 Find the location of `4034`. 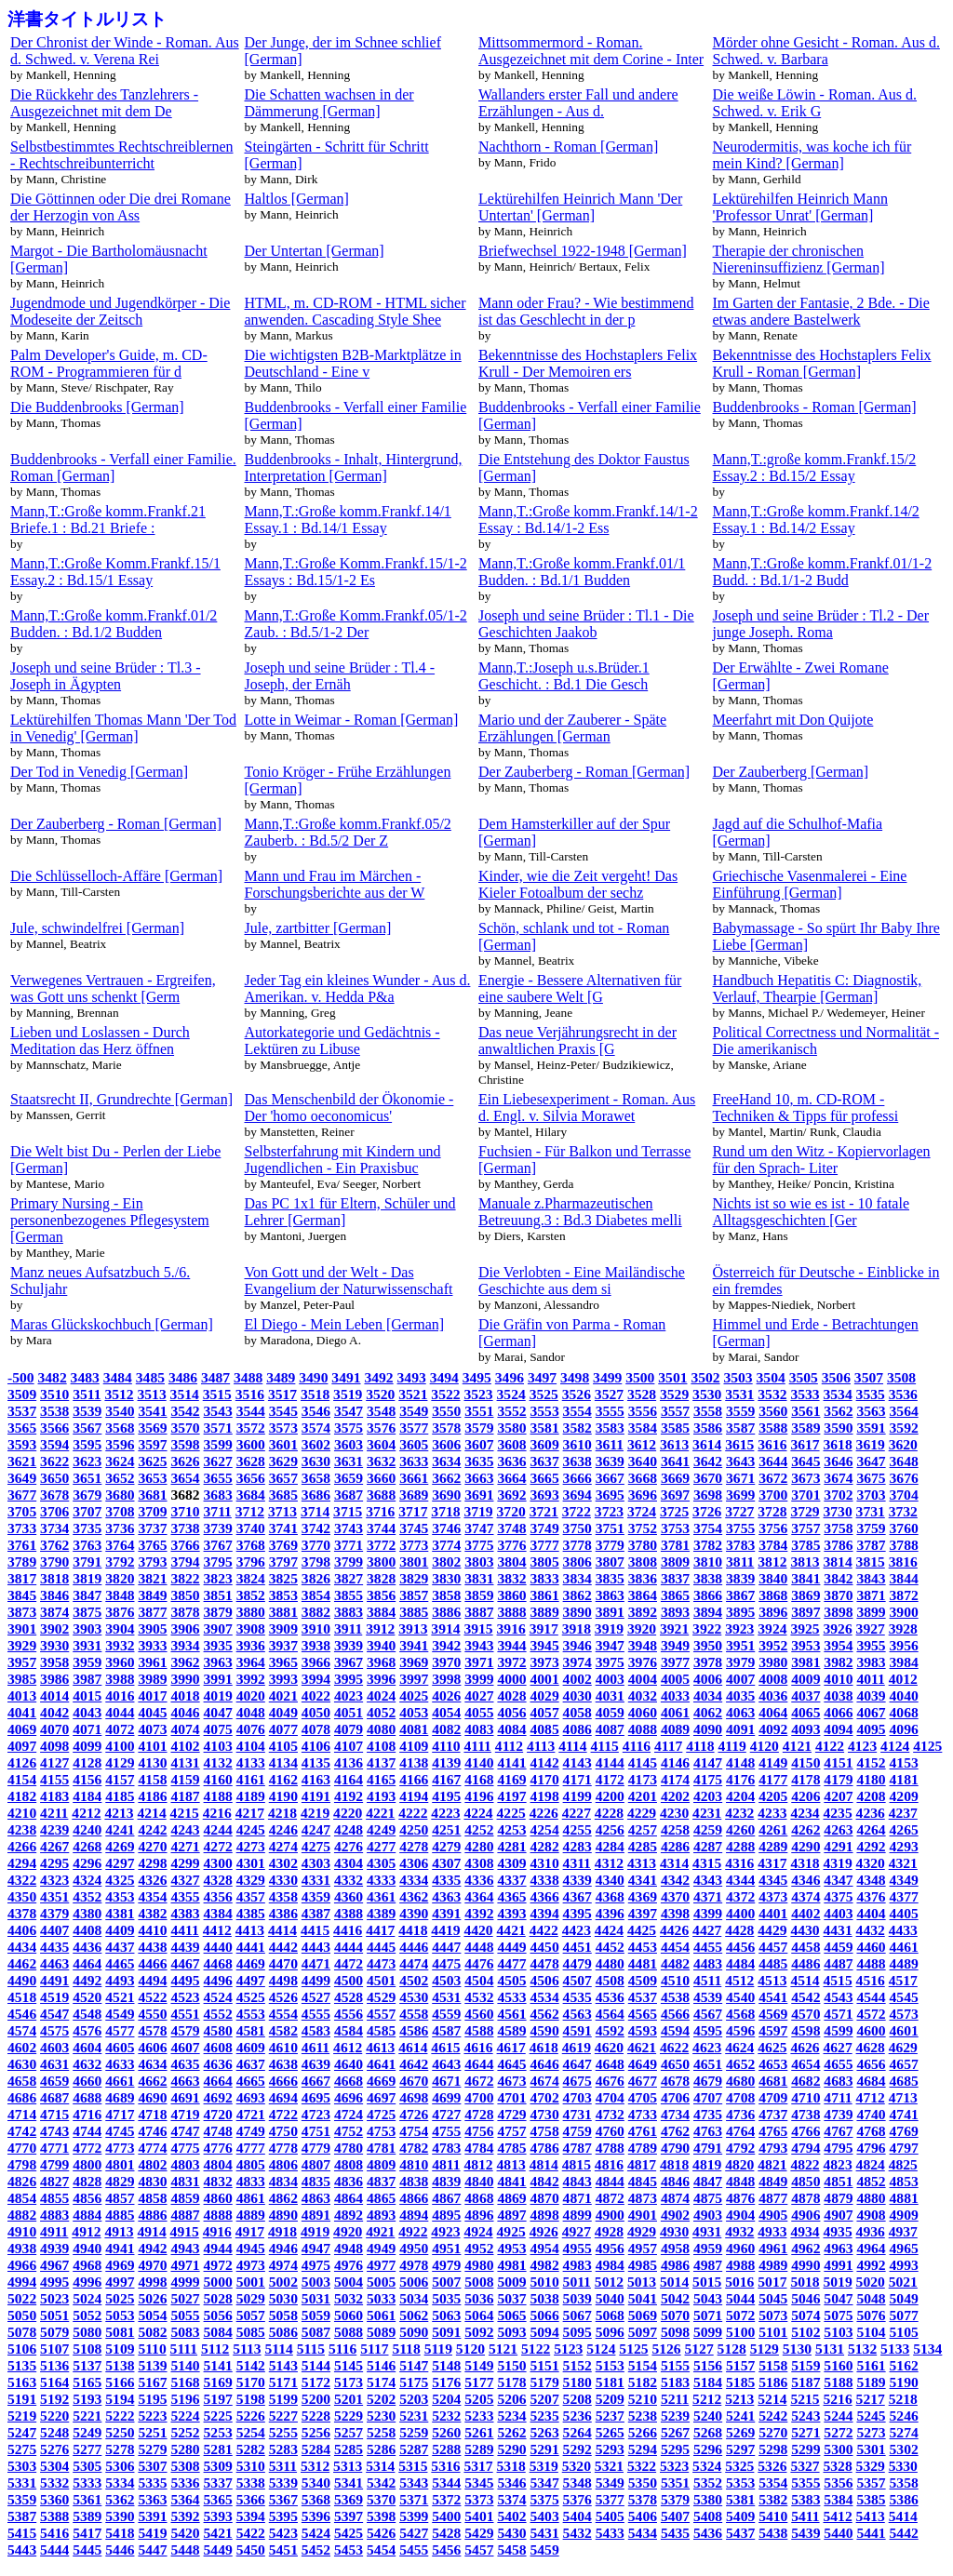

4034 is located at coordinates (707, 1695).